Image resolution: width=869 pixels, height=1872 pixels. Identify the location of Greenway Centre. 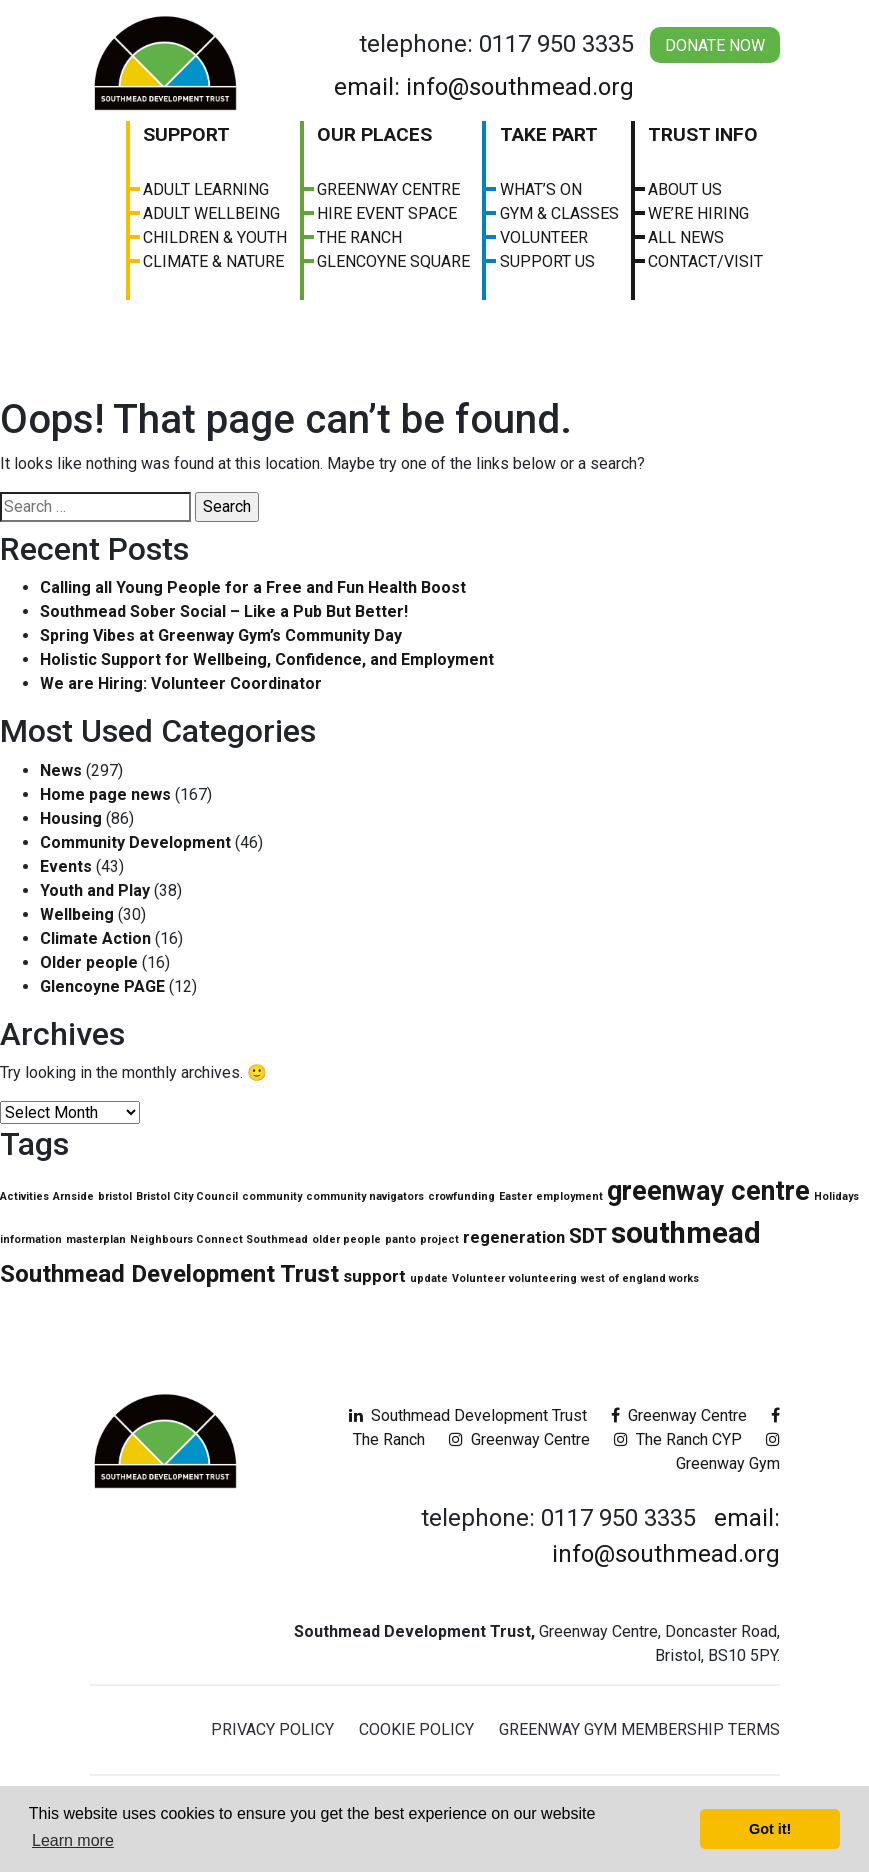
(388, 189).